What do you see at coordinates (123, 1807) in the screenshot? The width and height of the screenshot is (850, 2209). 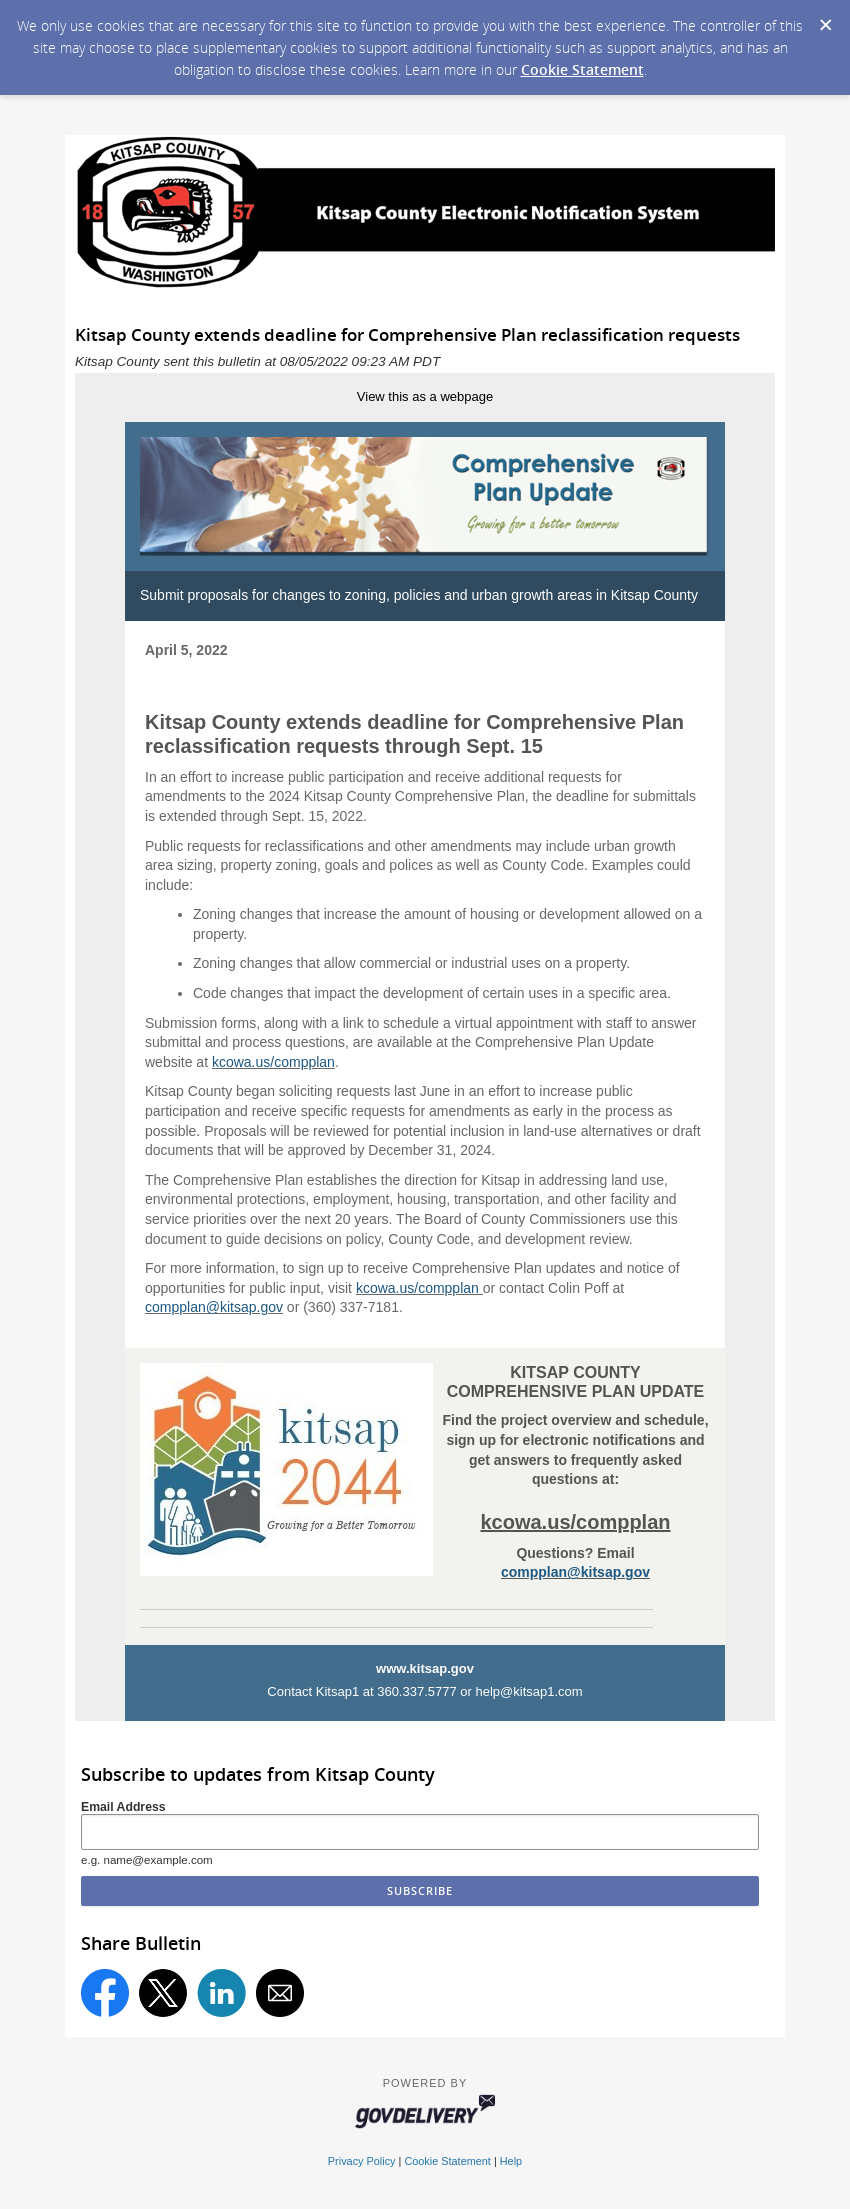 I see `Email Address` at bounding box center [123, 1807].